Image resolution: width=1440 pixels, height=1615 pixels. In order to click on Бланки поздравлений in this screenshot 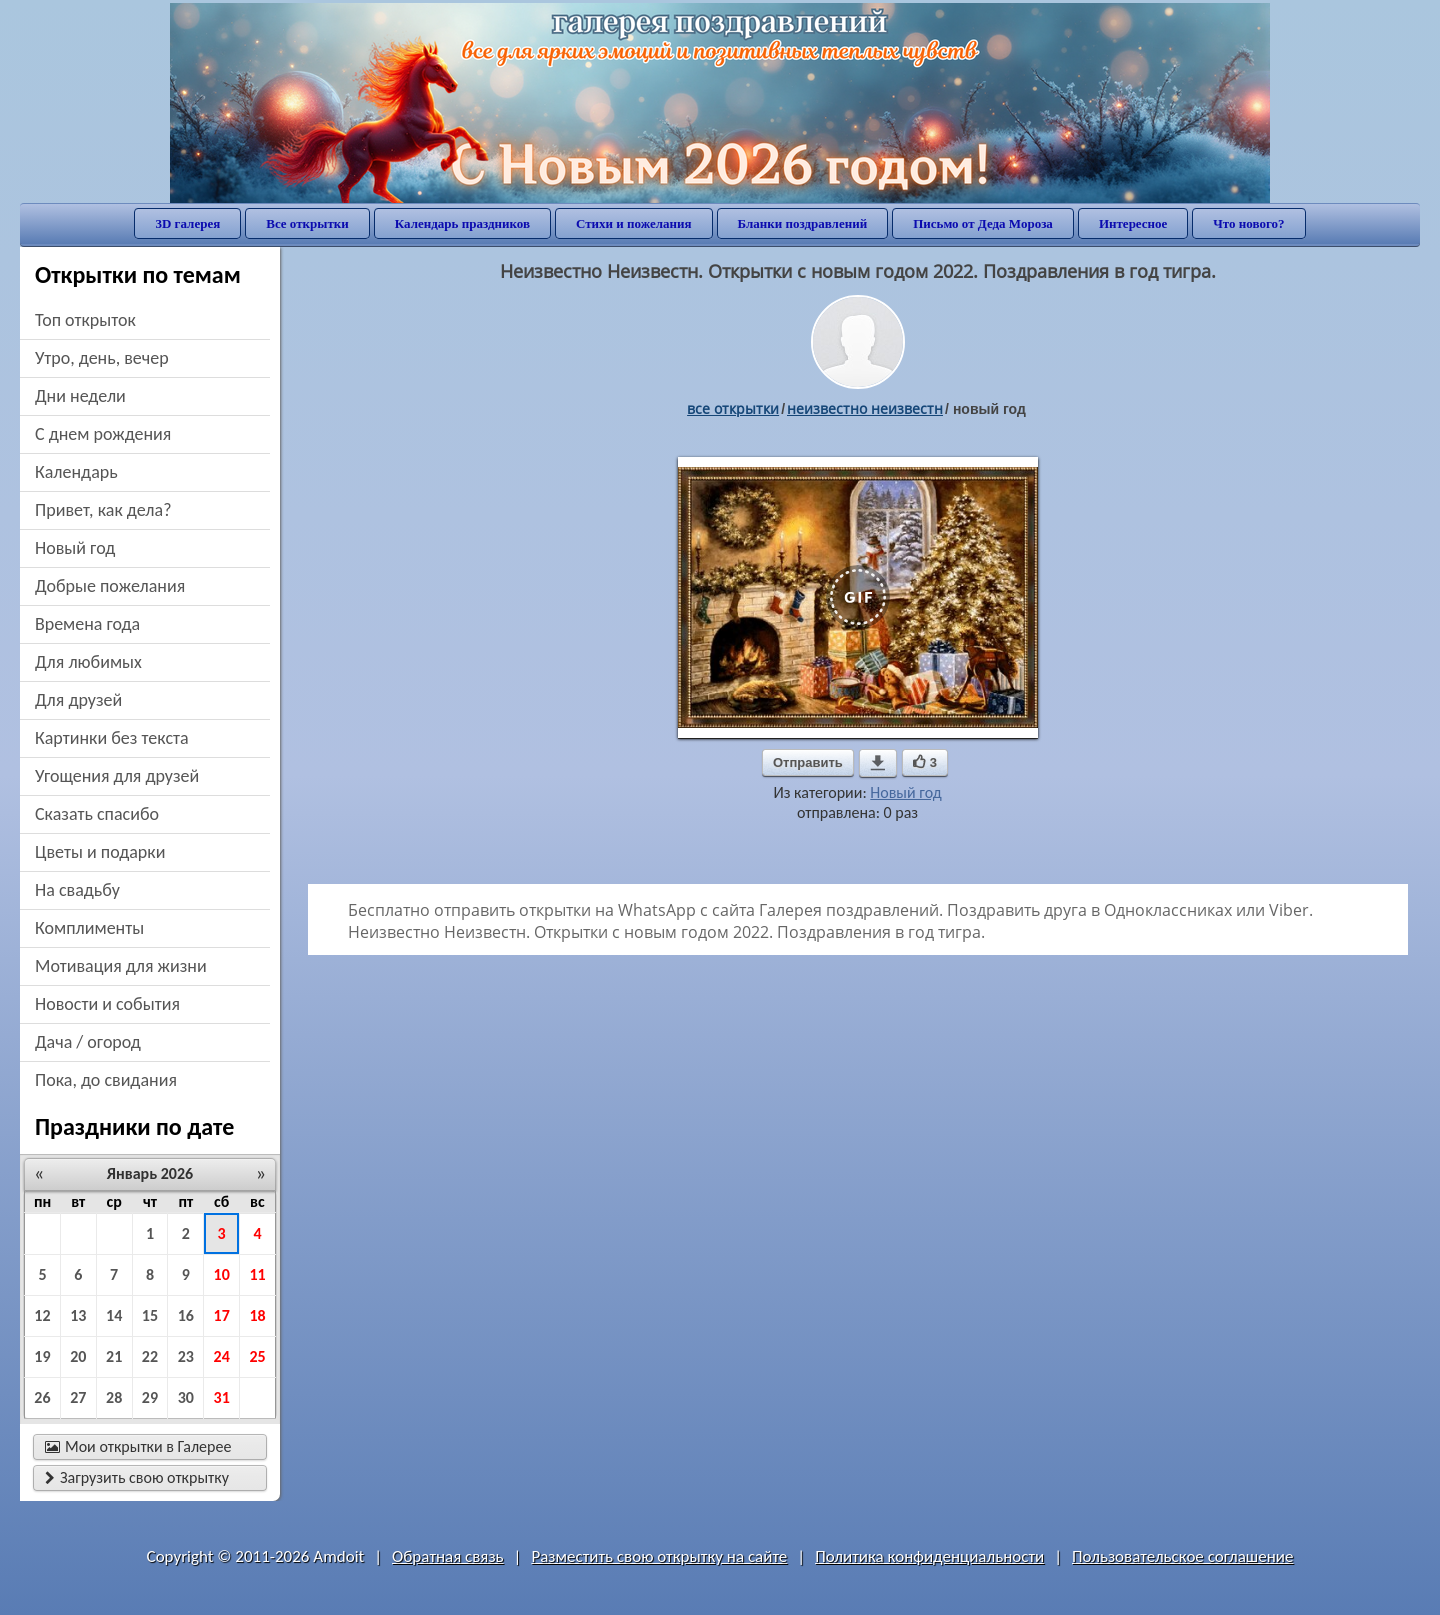, I will do `click(803, 223)`.